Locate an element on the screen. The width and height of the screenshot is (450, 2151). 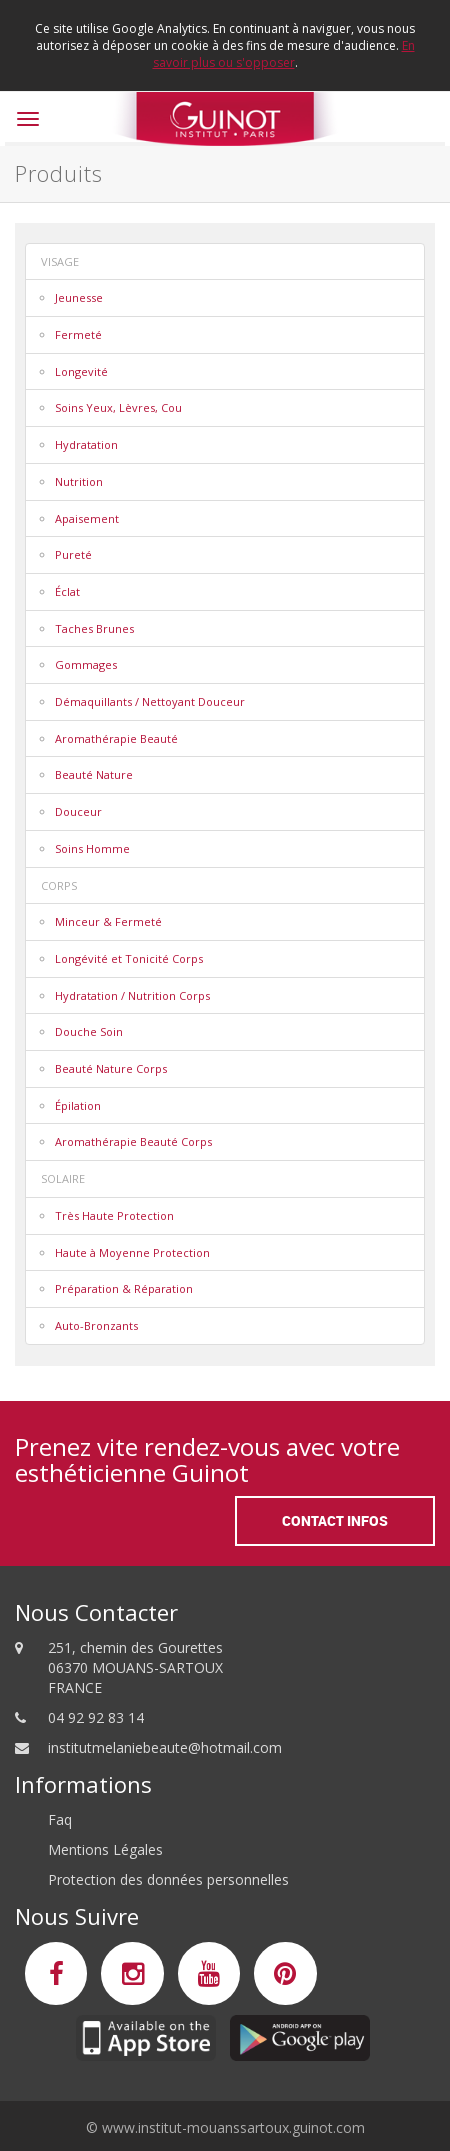
Nutrition is located at coordinates (79, 481).